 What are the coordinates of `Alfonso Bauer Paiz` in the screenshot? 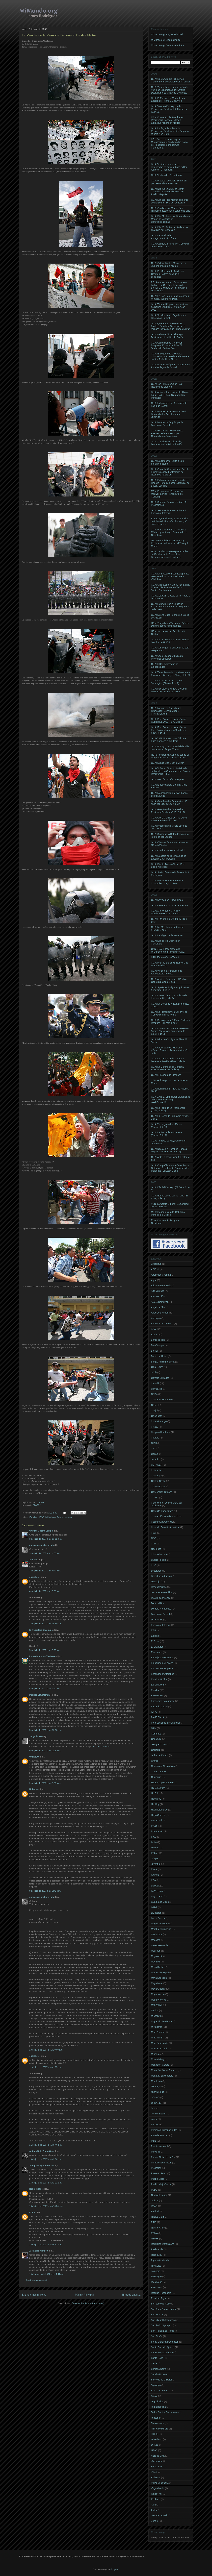 It's located at (161, 1285).